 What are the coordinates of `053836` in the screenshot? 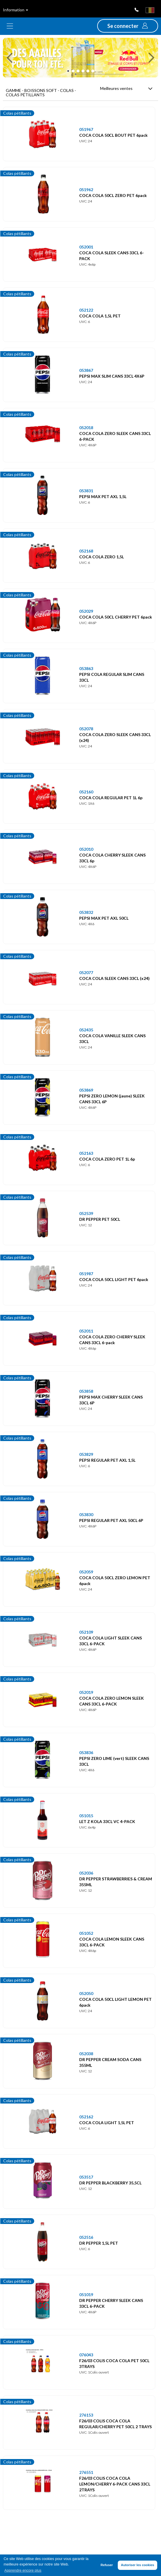 It's located at (86, 1752).